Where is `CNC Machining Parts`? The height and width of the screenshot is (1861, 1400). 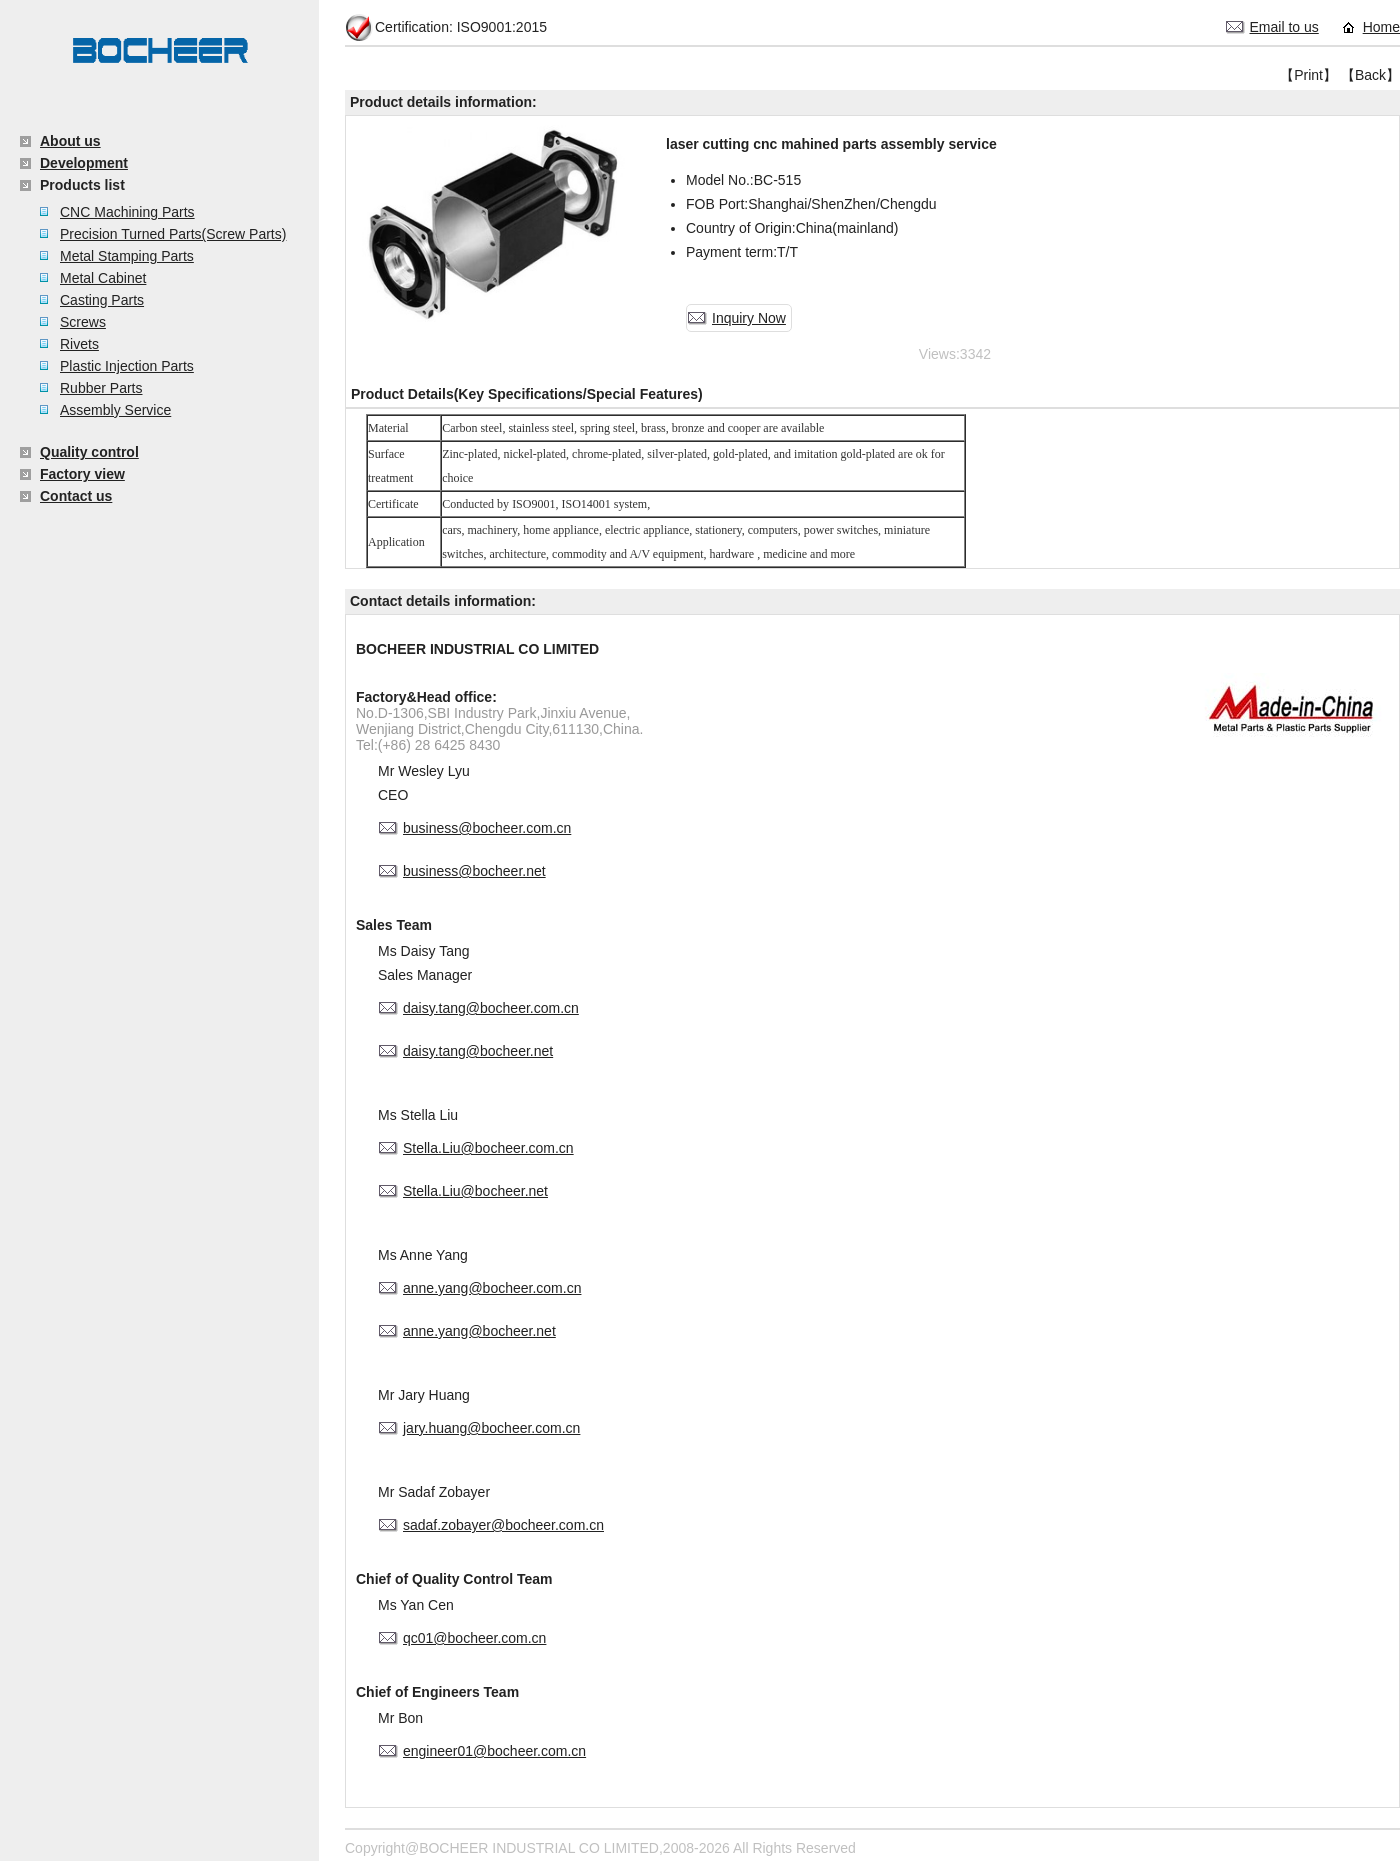 CNC Machining Parts is located at coordinates (127, 212).